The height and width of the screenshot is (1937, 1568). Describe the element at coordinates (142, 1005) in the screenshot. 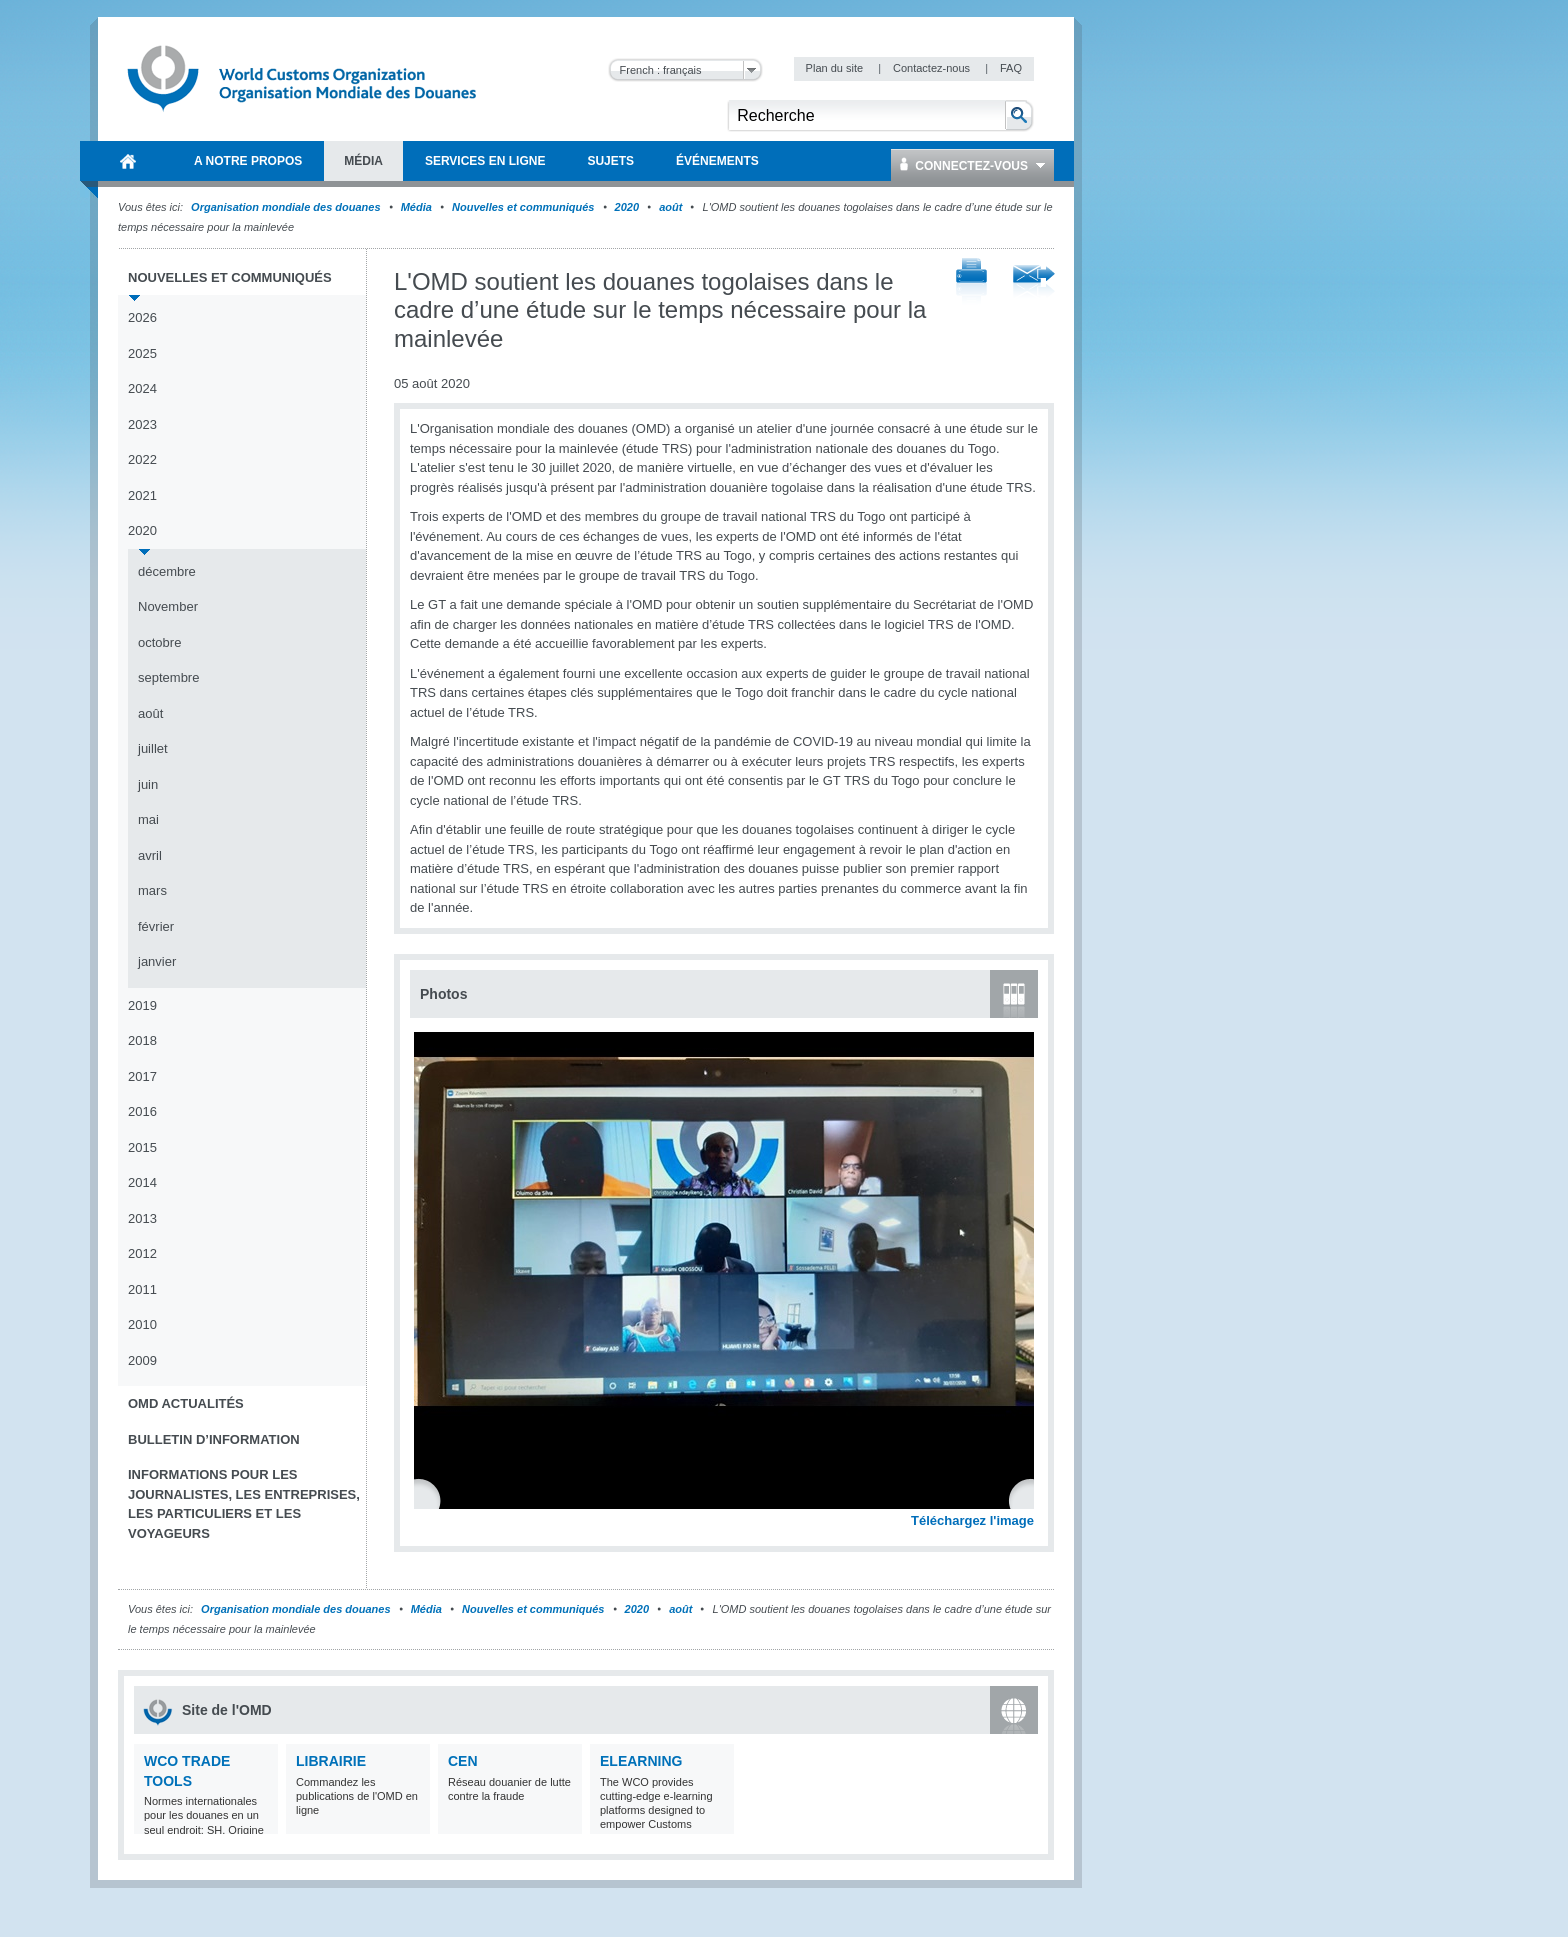

I see `2019` at that location.